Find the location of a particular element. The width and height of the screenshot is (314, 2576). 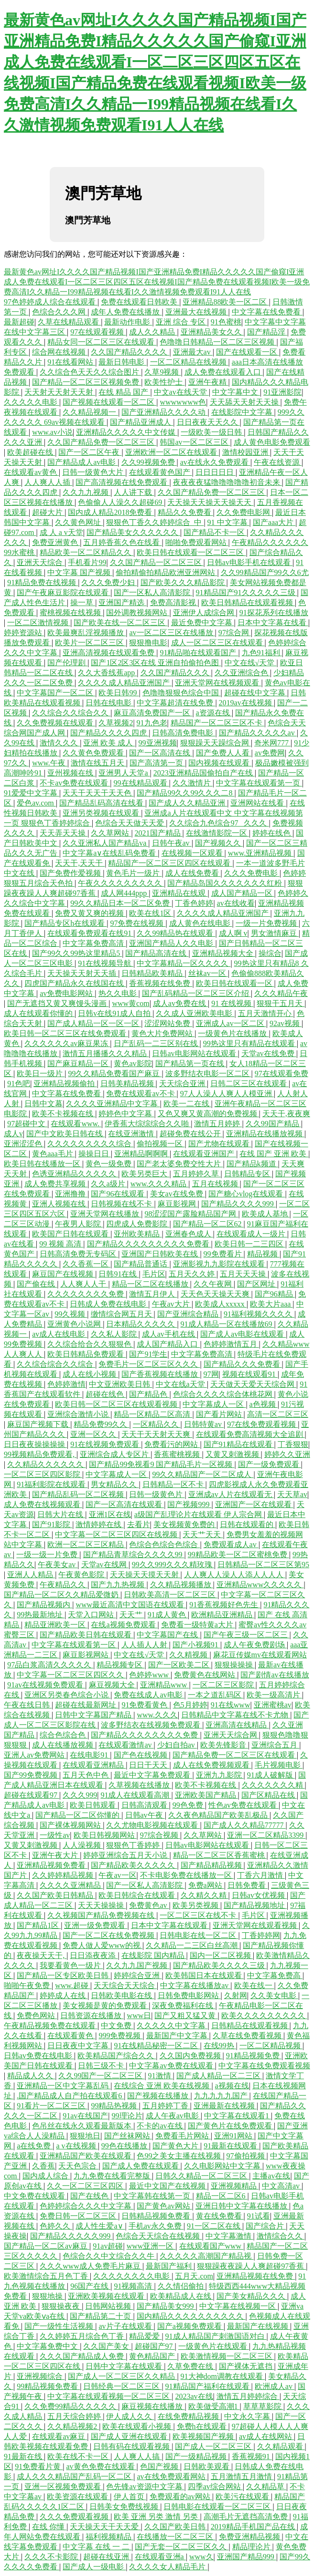

婷婷资源站 is located at coordinates (24, 632).